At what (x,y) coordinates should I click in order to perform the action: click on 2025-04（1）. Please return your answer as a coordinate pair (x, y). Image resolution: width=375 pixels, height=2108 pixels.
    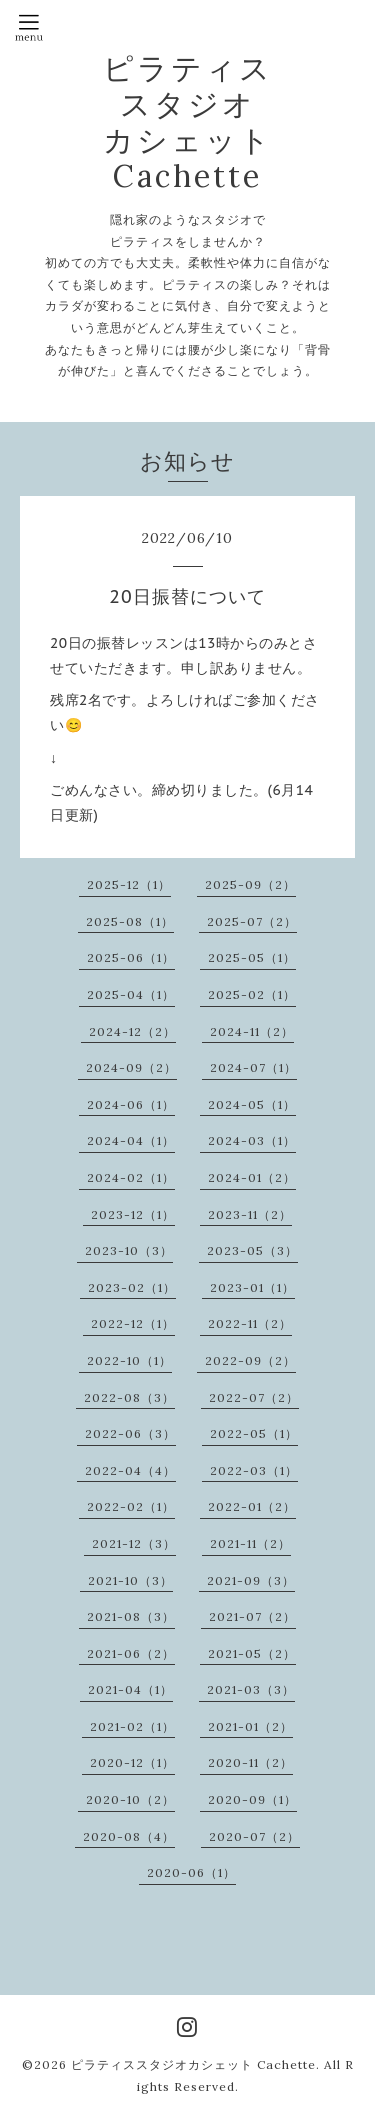
    Looking at the image, I should click on (131, 994).